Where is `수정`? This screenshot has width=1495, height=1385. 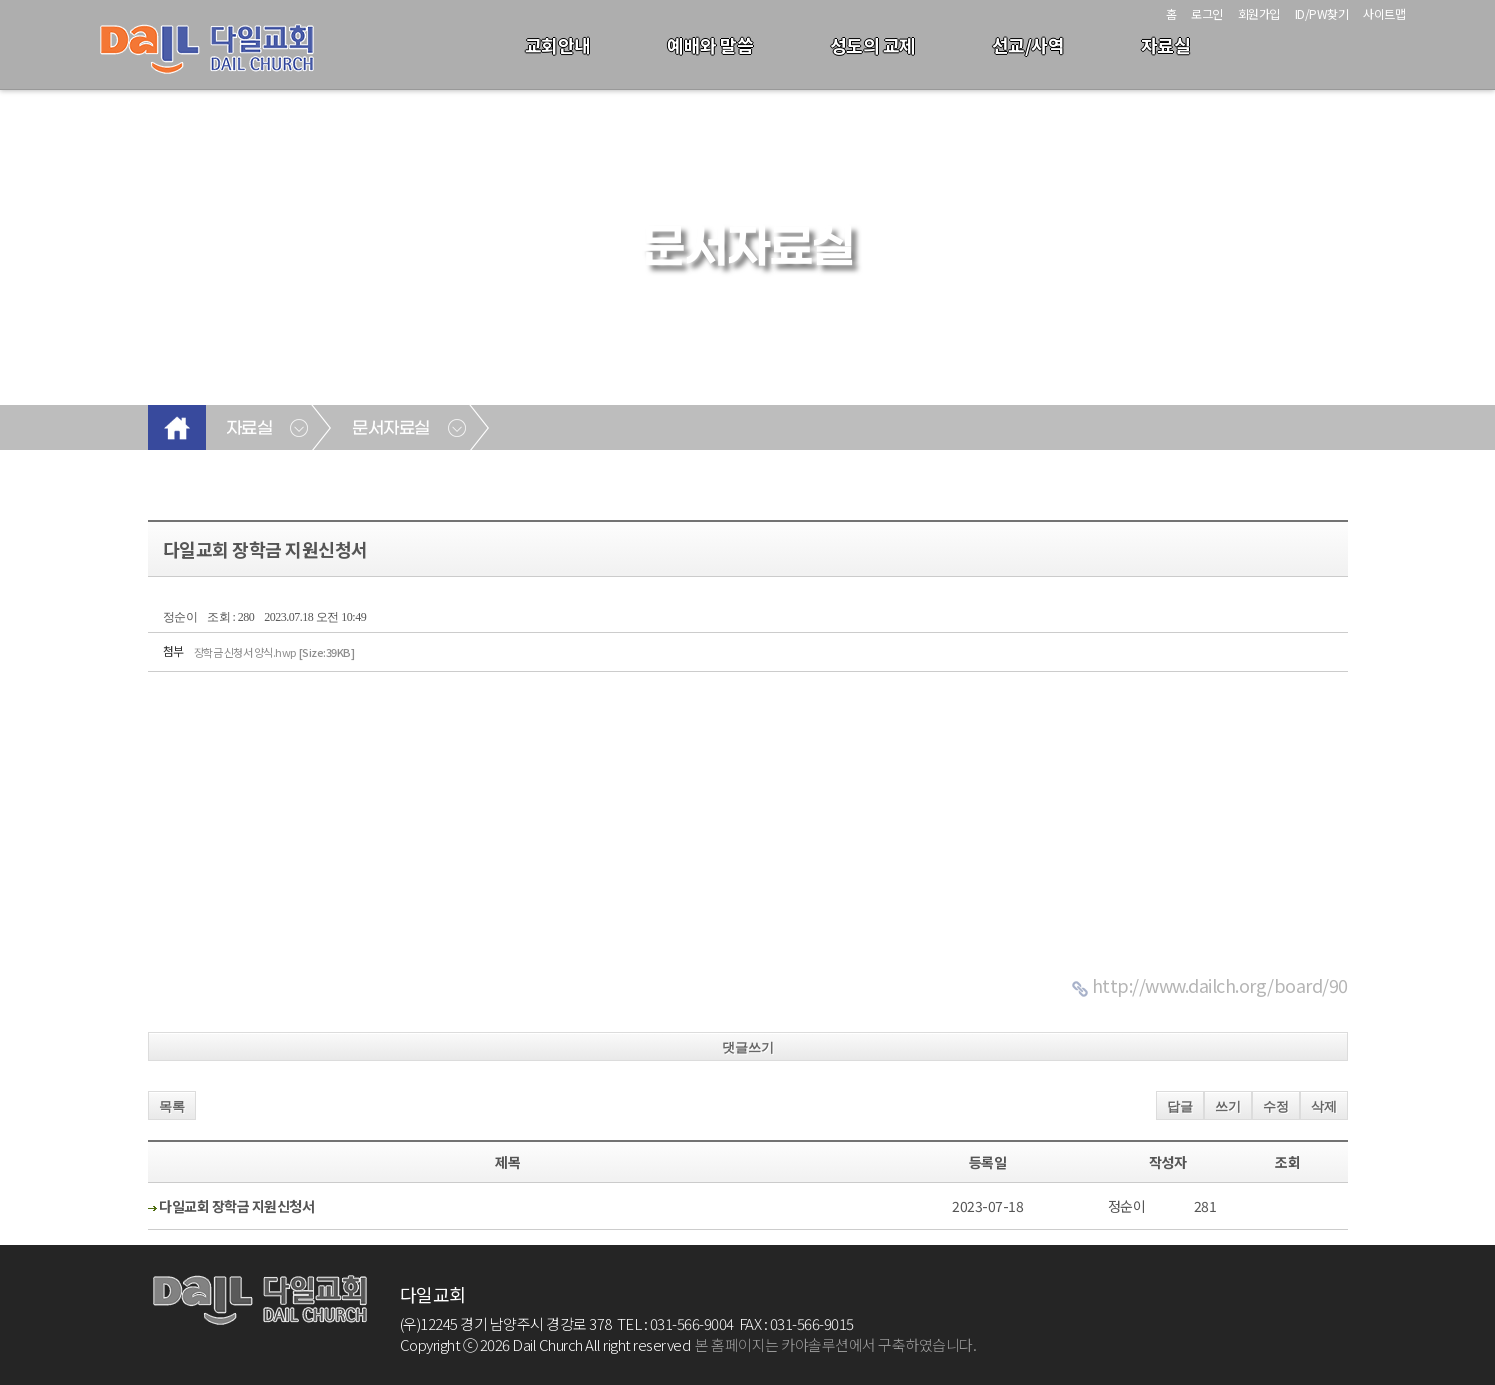 수정 is located at coordinates (1276, 1106).